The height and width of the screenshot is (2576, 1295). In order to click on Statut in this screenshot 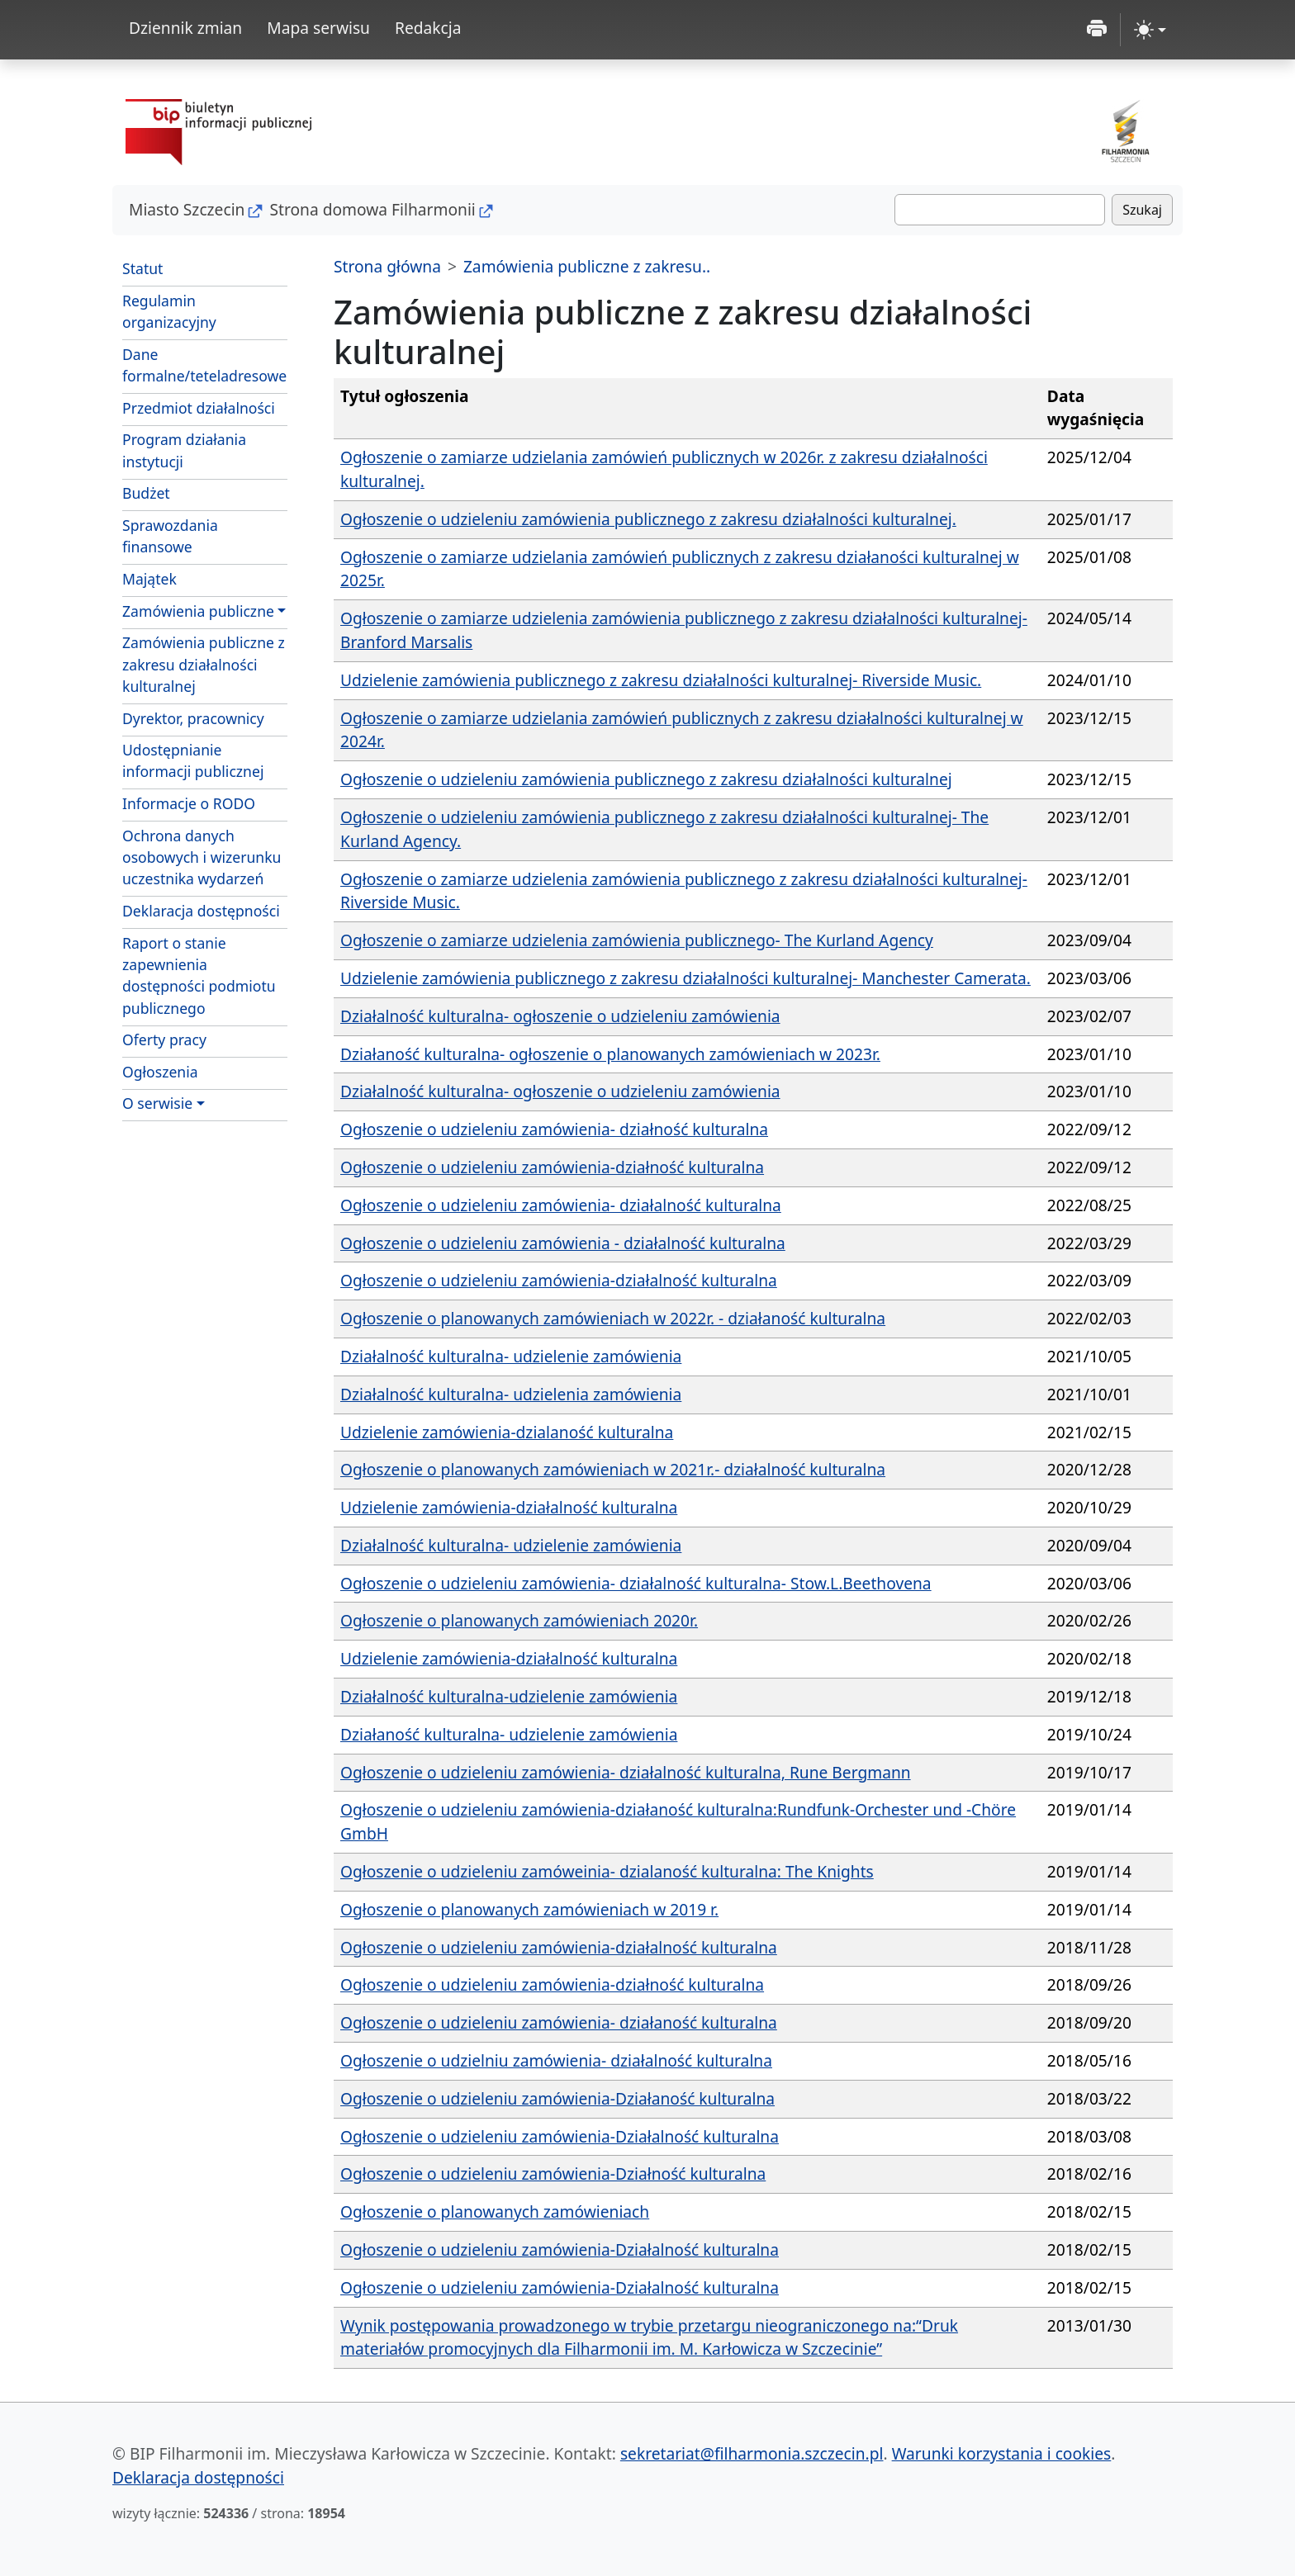, I will do `click(142, 268)`.